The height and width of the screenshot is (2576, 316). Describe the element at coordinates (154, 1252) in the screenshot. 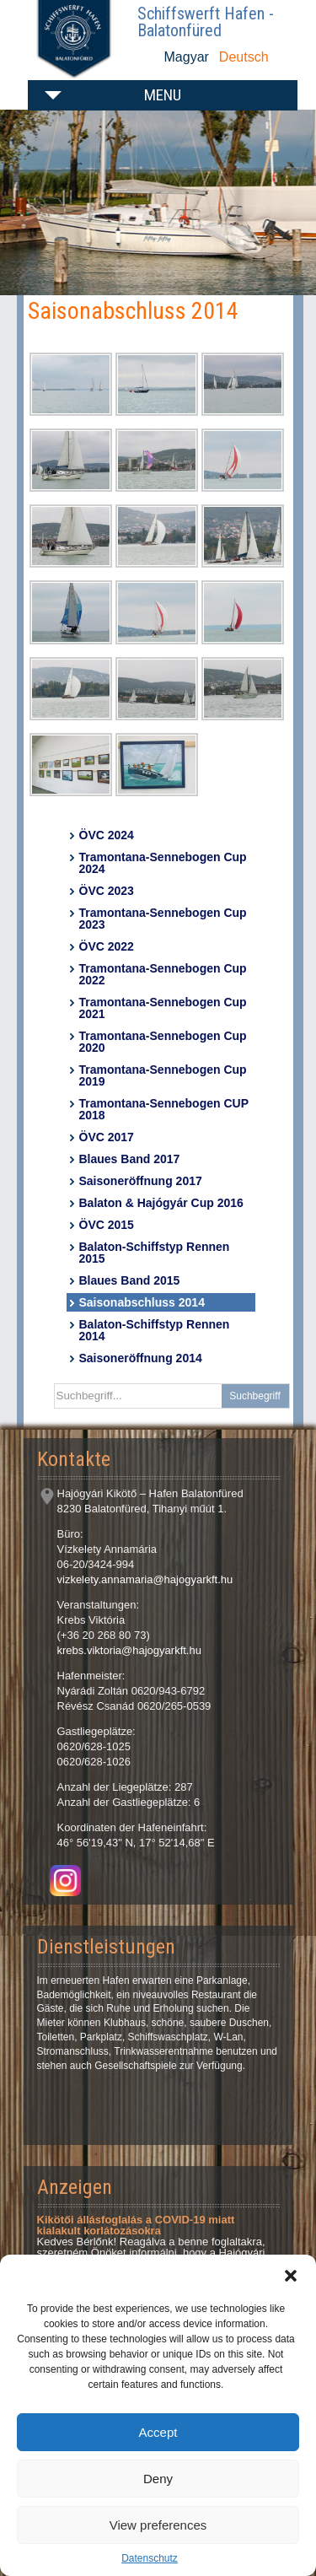

I see `Balaton-Schiffstyp Rennen 2015` at that location.